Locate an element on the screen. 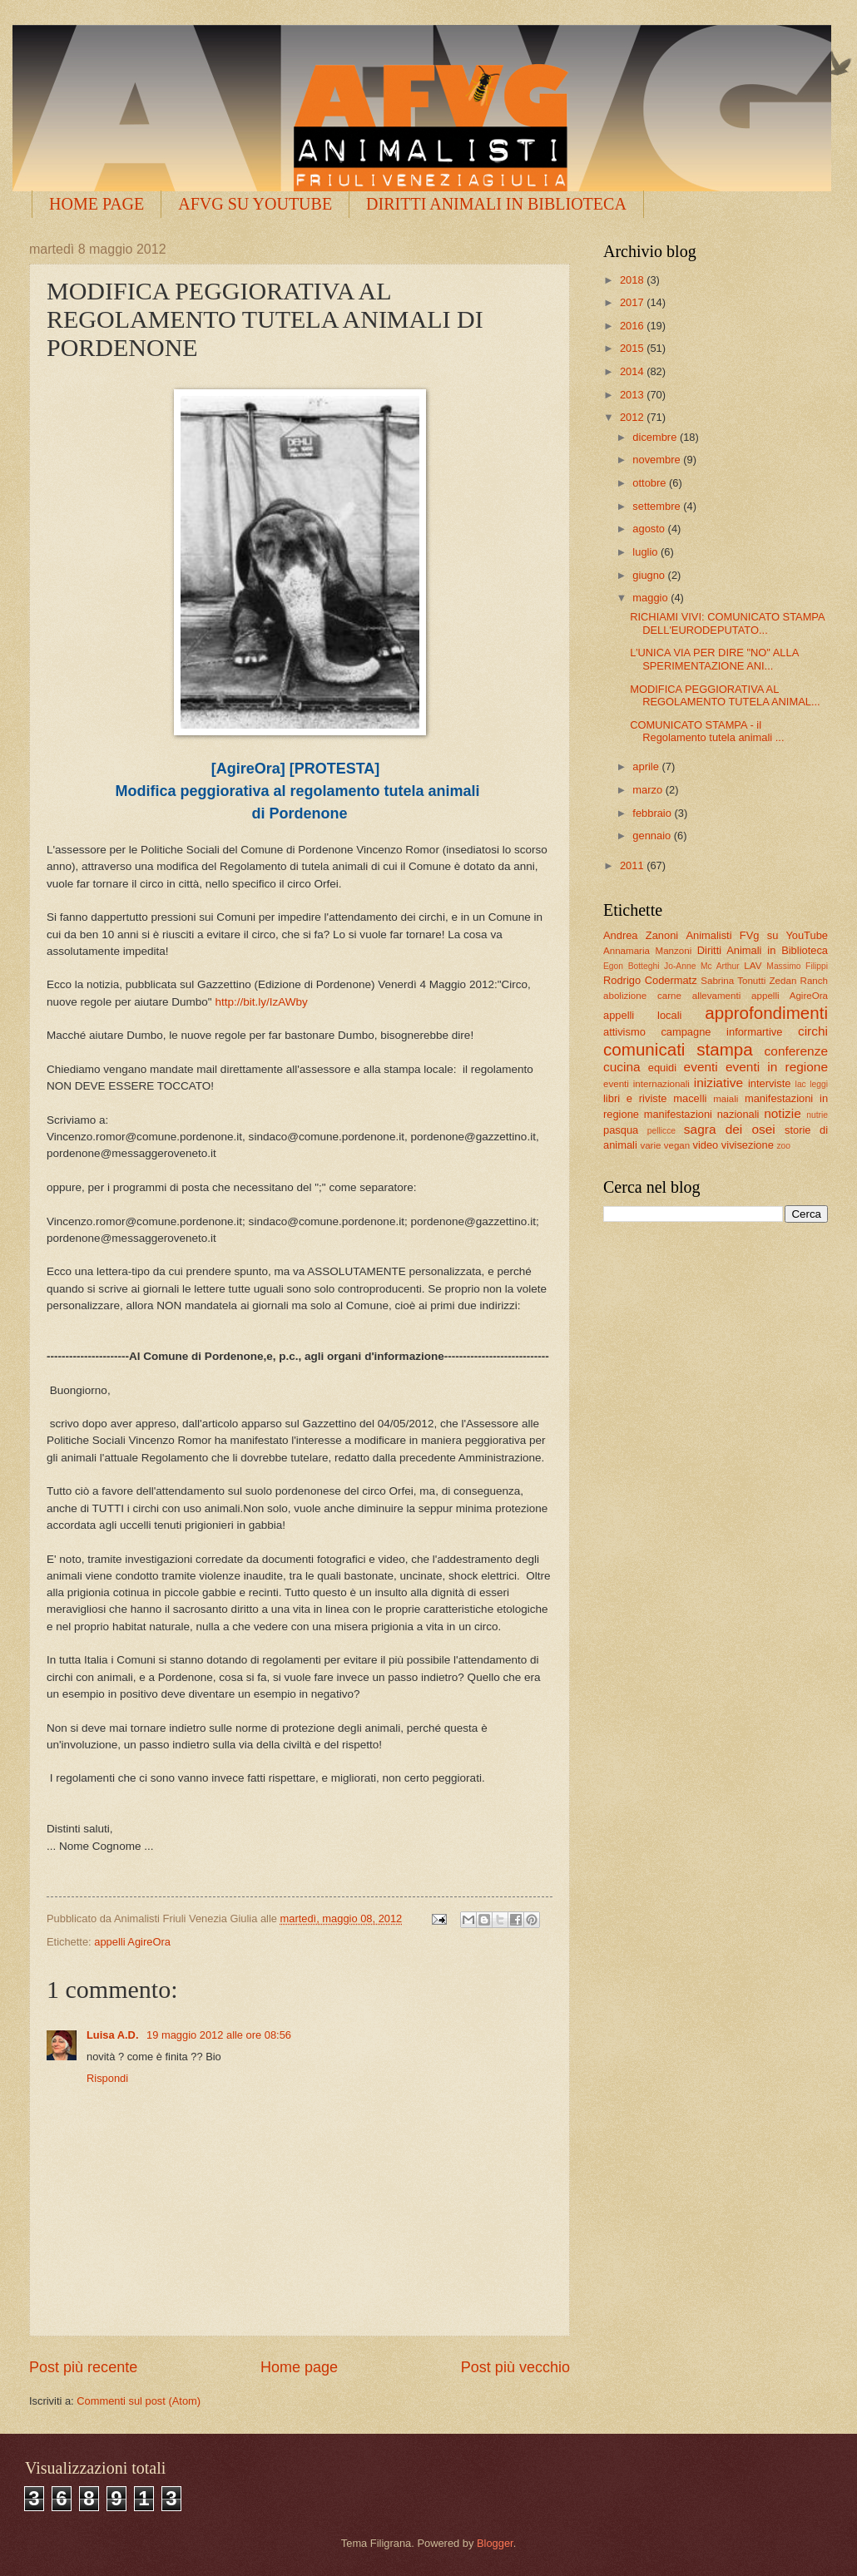  eventi is located at coordinates (701, 1067).